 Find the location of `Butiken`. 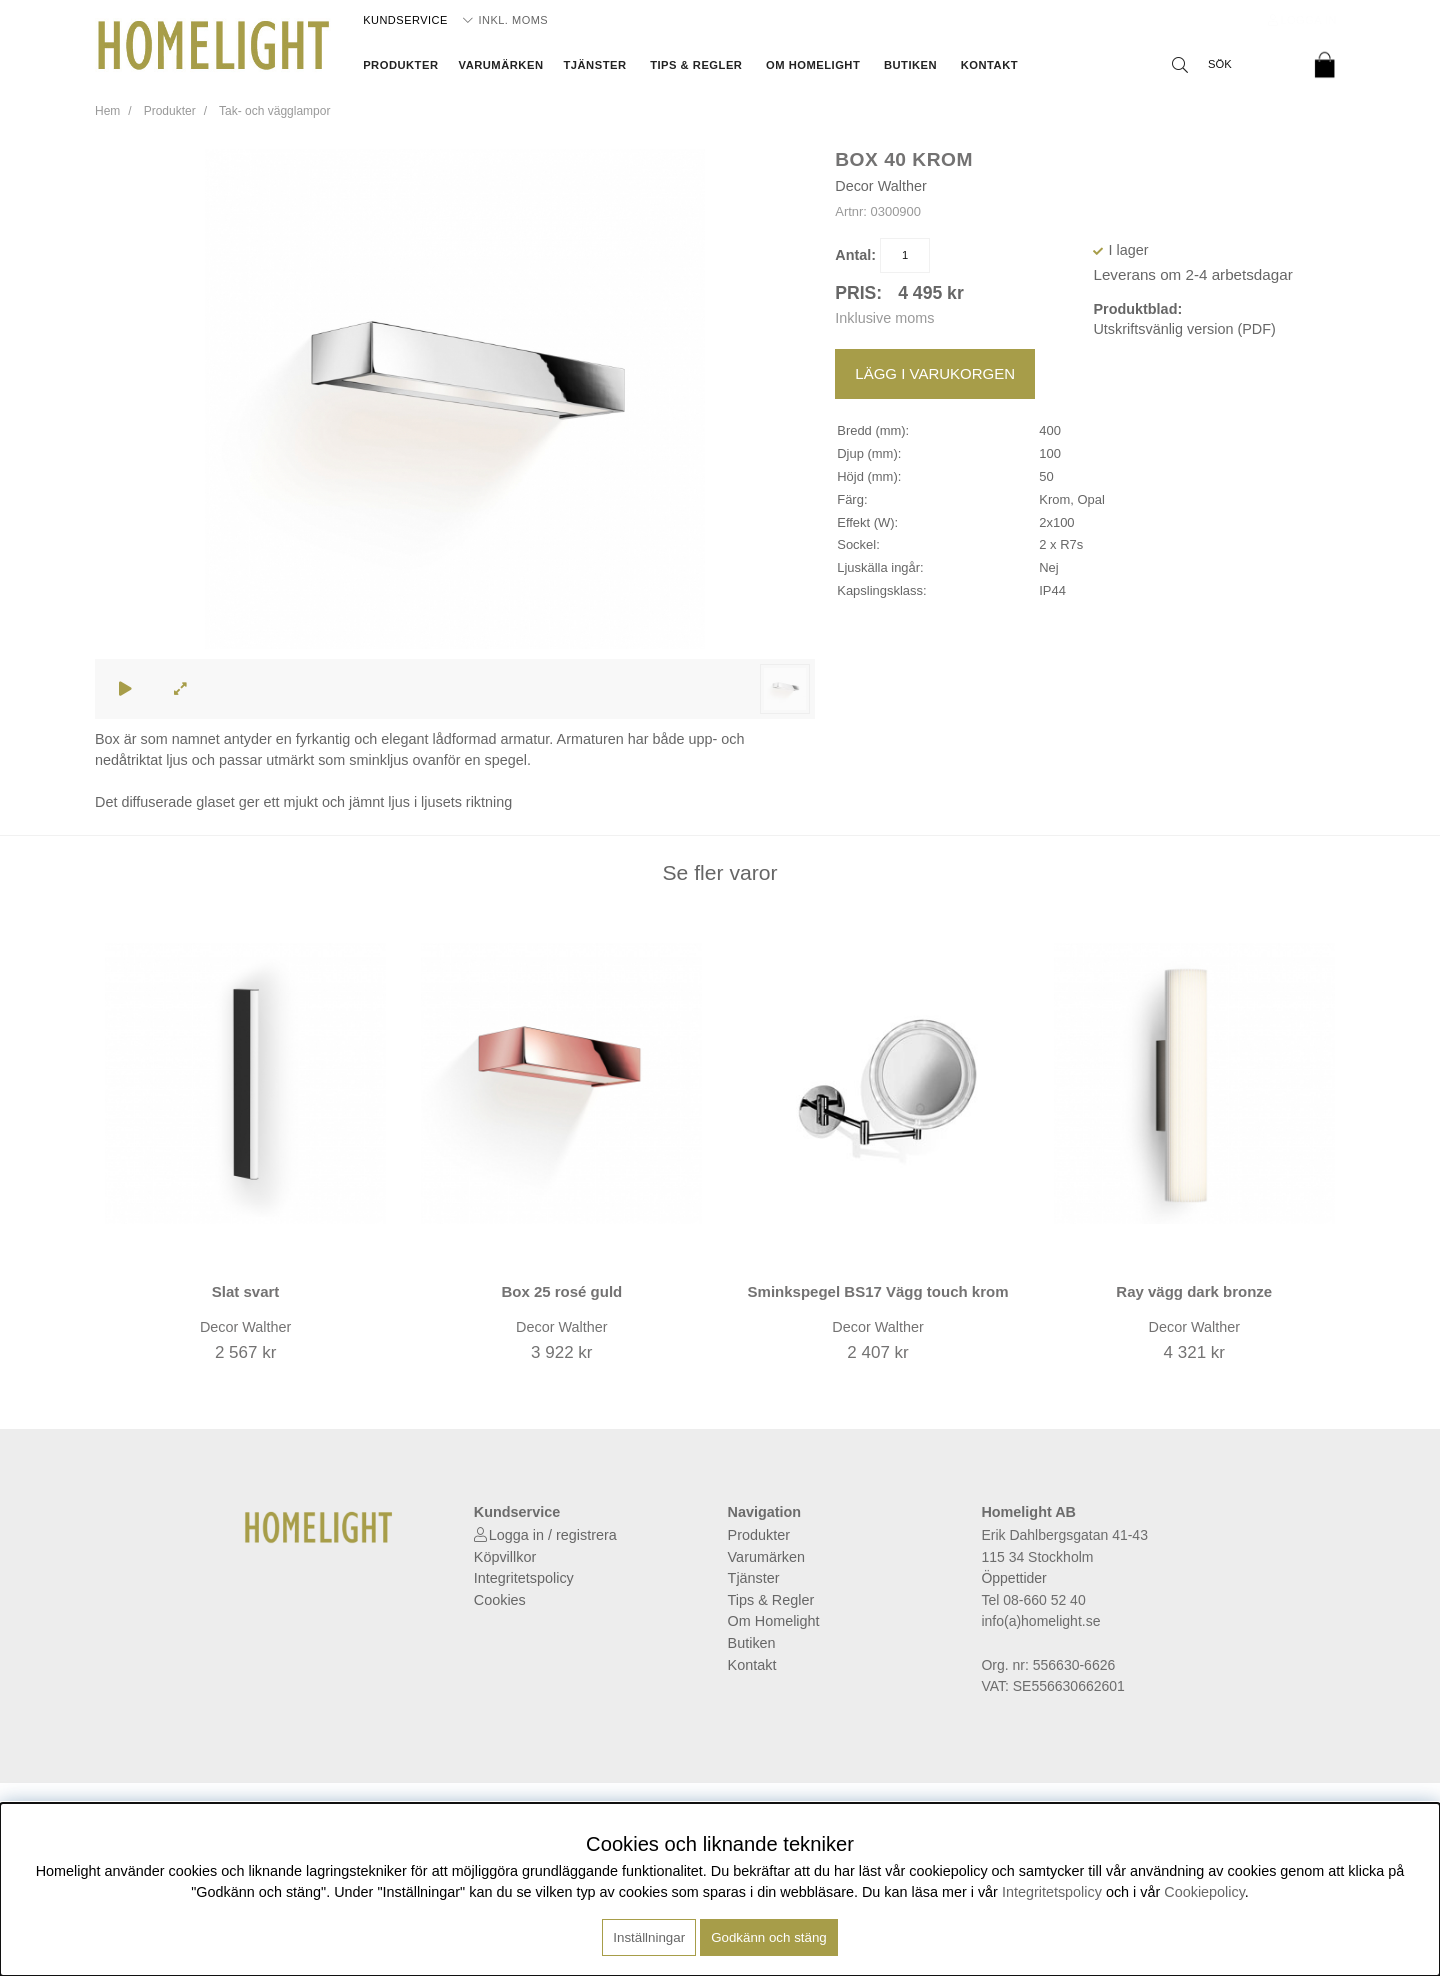

Butiken is located at coordinates (910, 65).